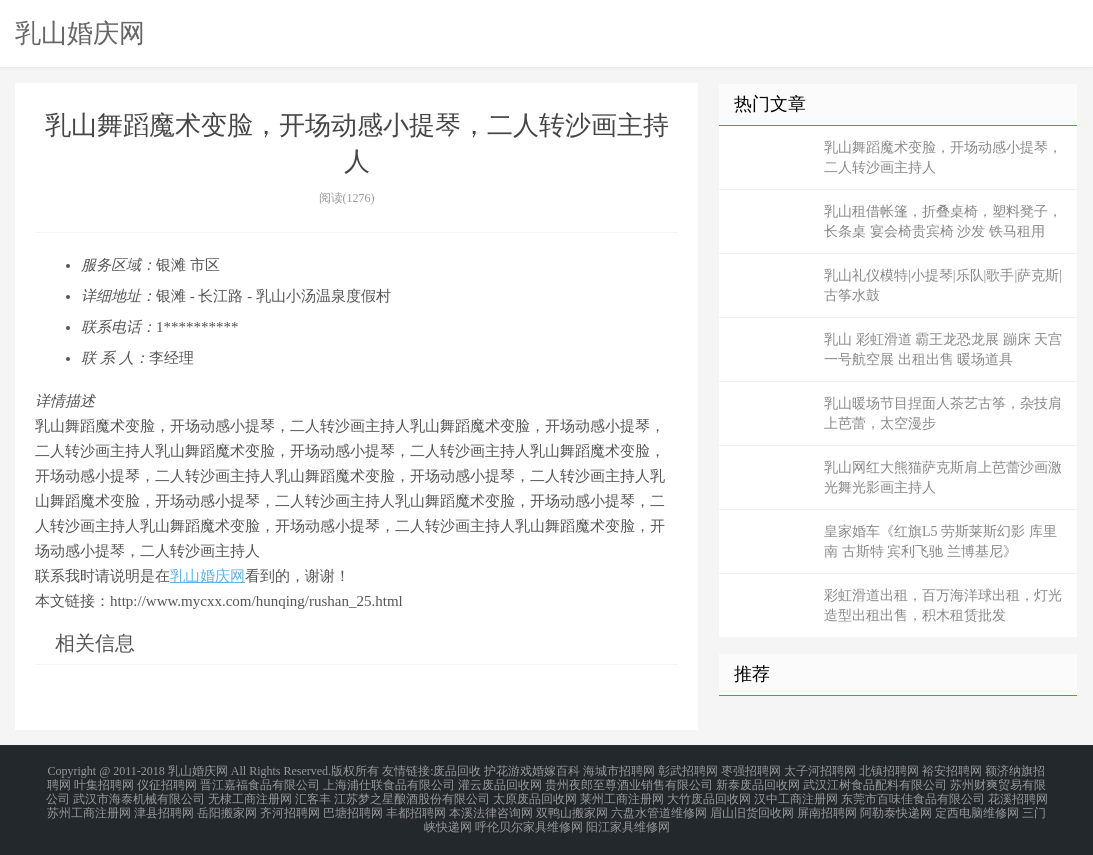 The height and width of the screenshot is (855, 1093). What do you see at coordinates (943, 413) in the screenshot?
I see `乳山暖场节目捏面人茶艺古筝，杂技肩上芭蕾，太空漫步` at bounding box center [943, 413].